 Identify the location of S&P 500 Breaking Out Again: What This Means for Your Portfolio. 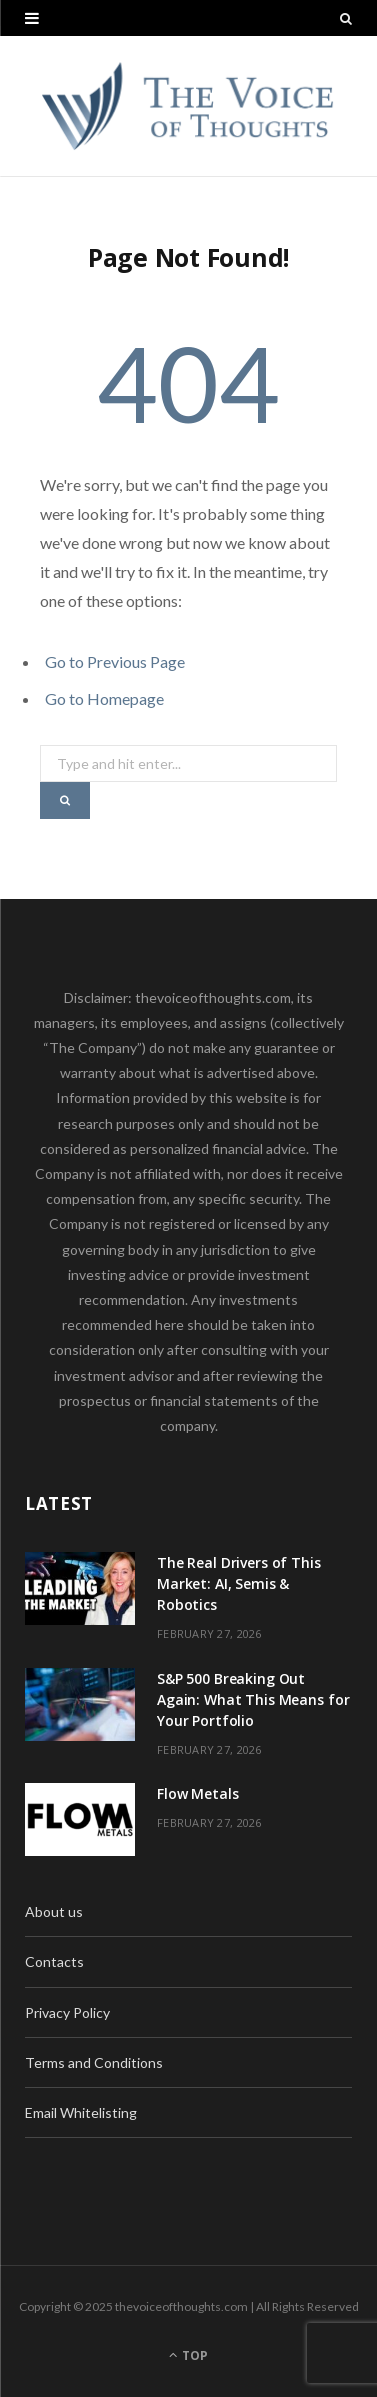
(253, 1699).